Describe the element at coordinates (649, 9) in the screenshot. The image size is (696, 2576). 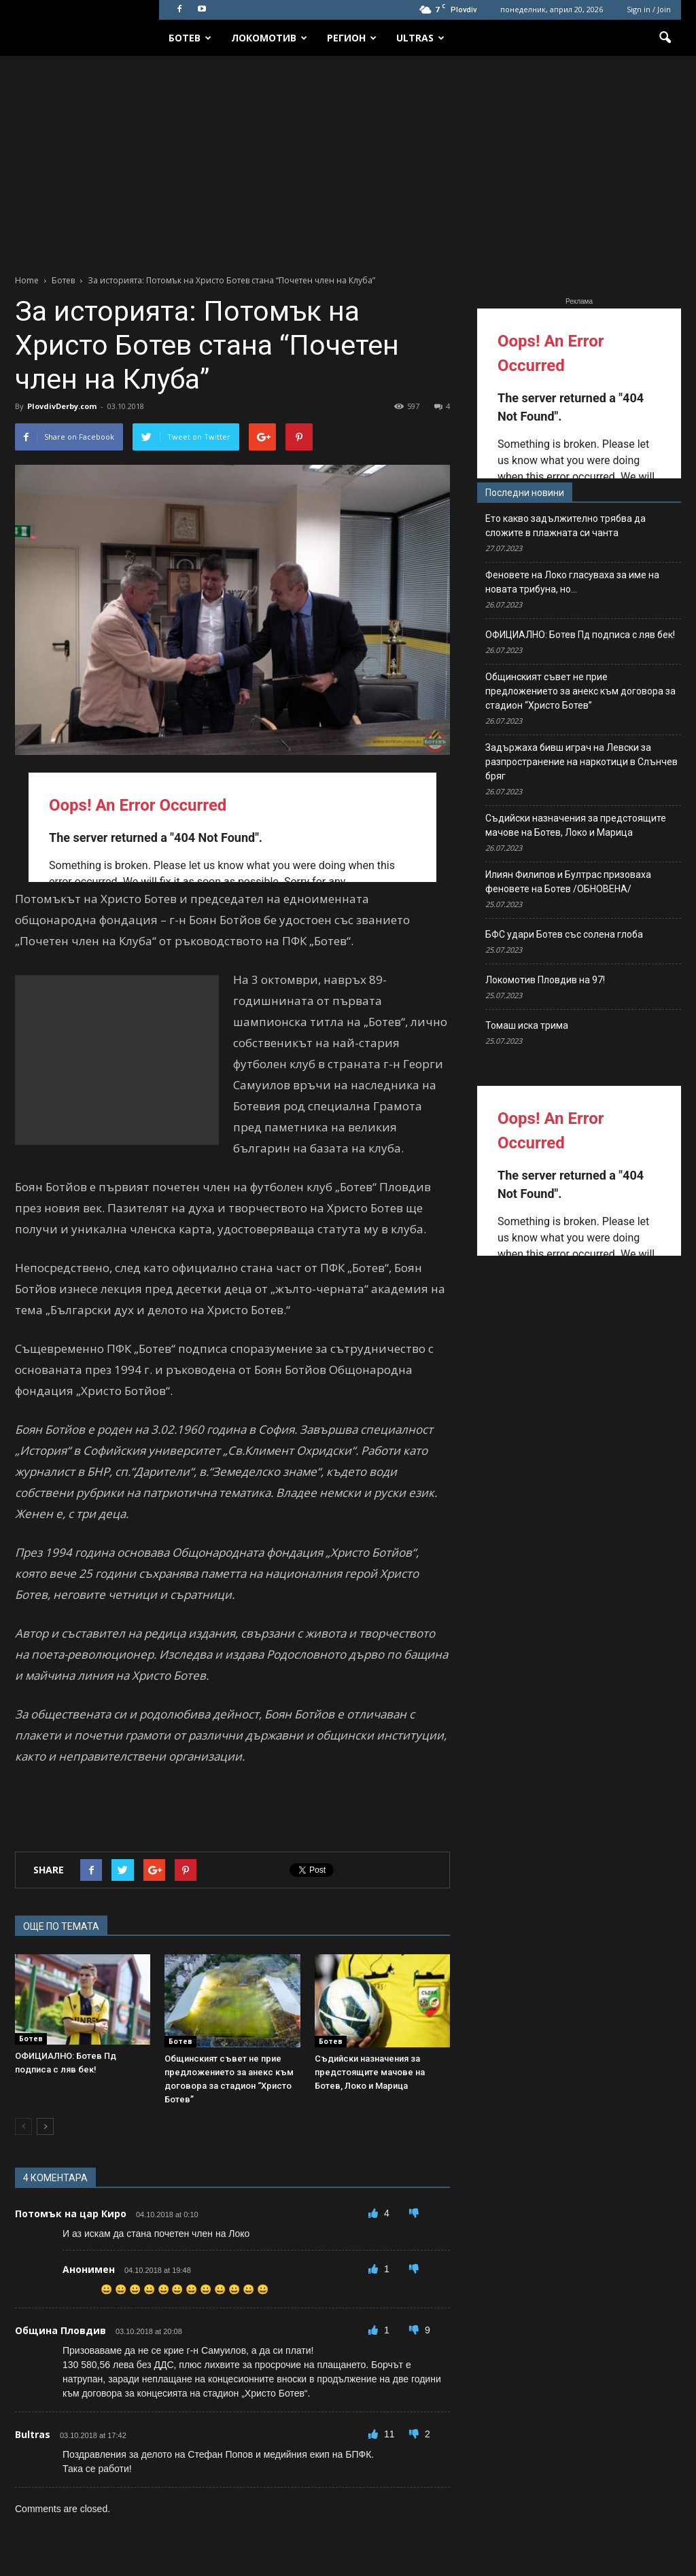
I see `Sign in / Join` at that location.